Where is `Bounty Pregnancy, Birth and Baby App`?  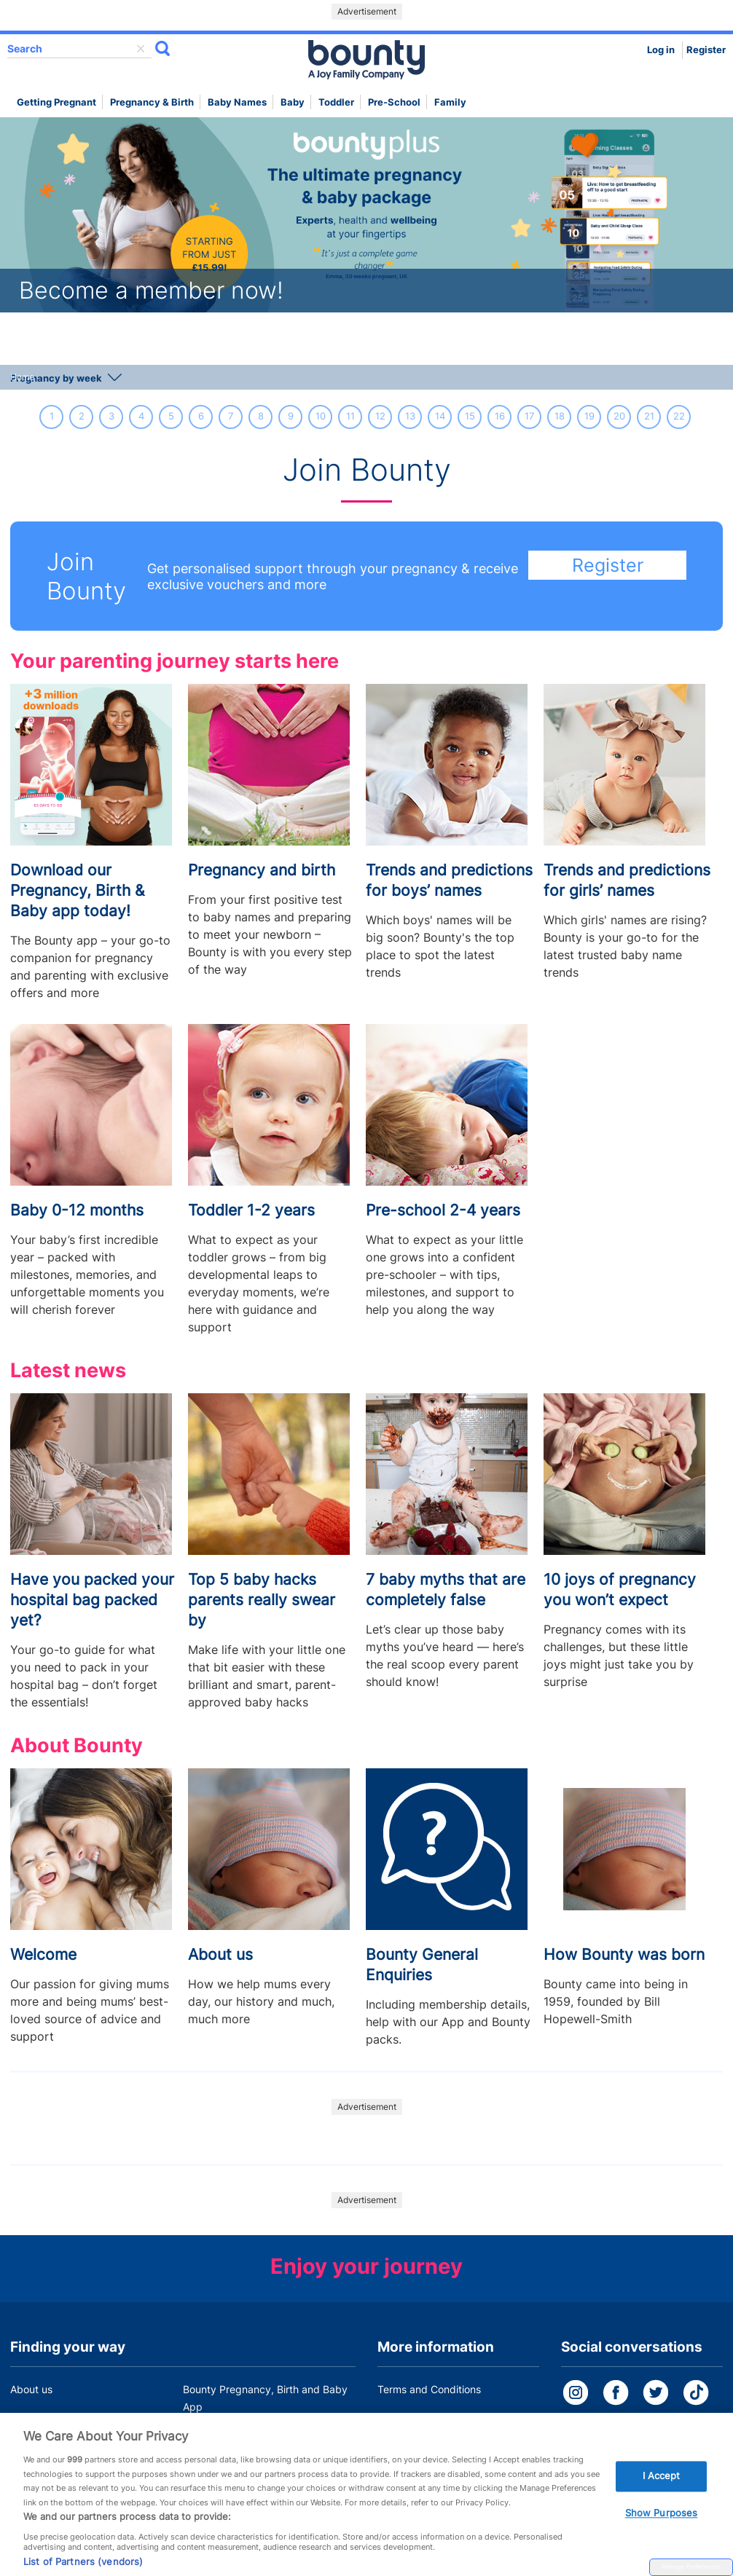 Bounty Pregnancy, Birth and Baby App is located at coordinates (265, 2398).